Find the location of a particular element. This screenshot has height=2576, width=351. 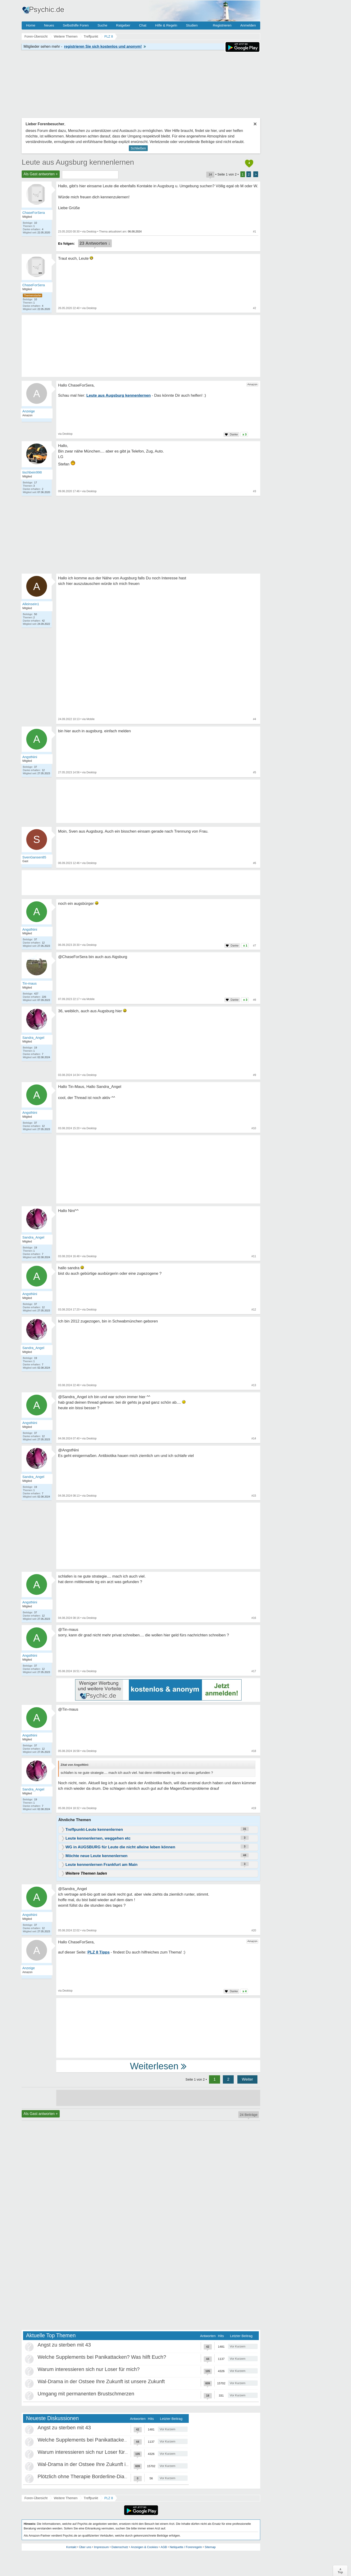

Chat is located at coordinates (142, 25).